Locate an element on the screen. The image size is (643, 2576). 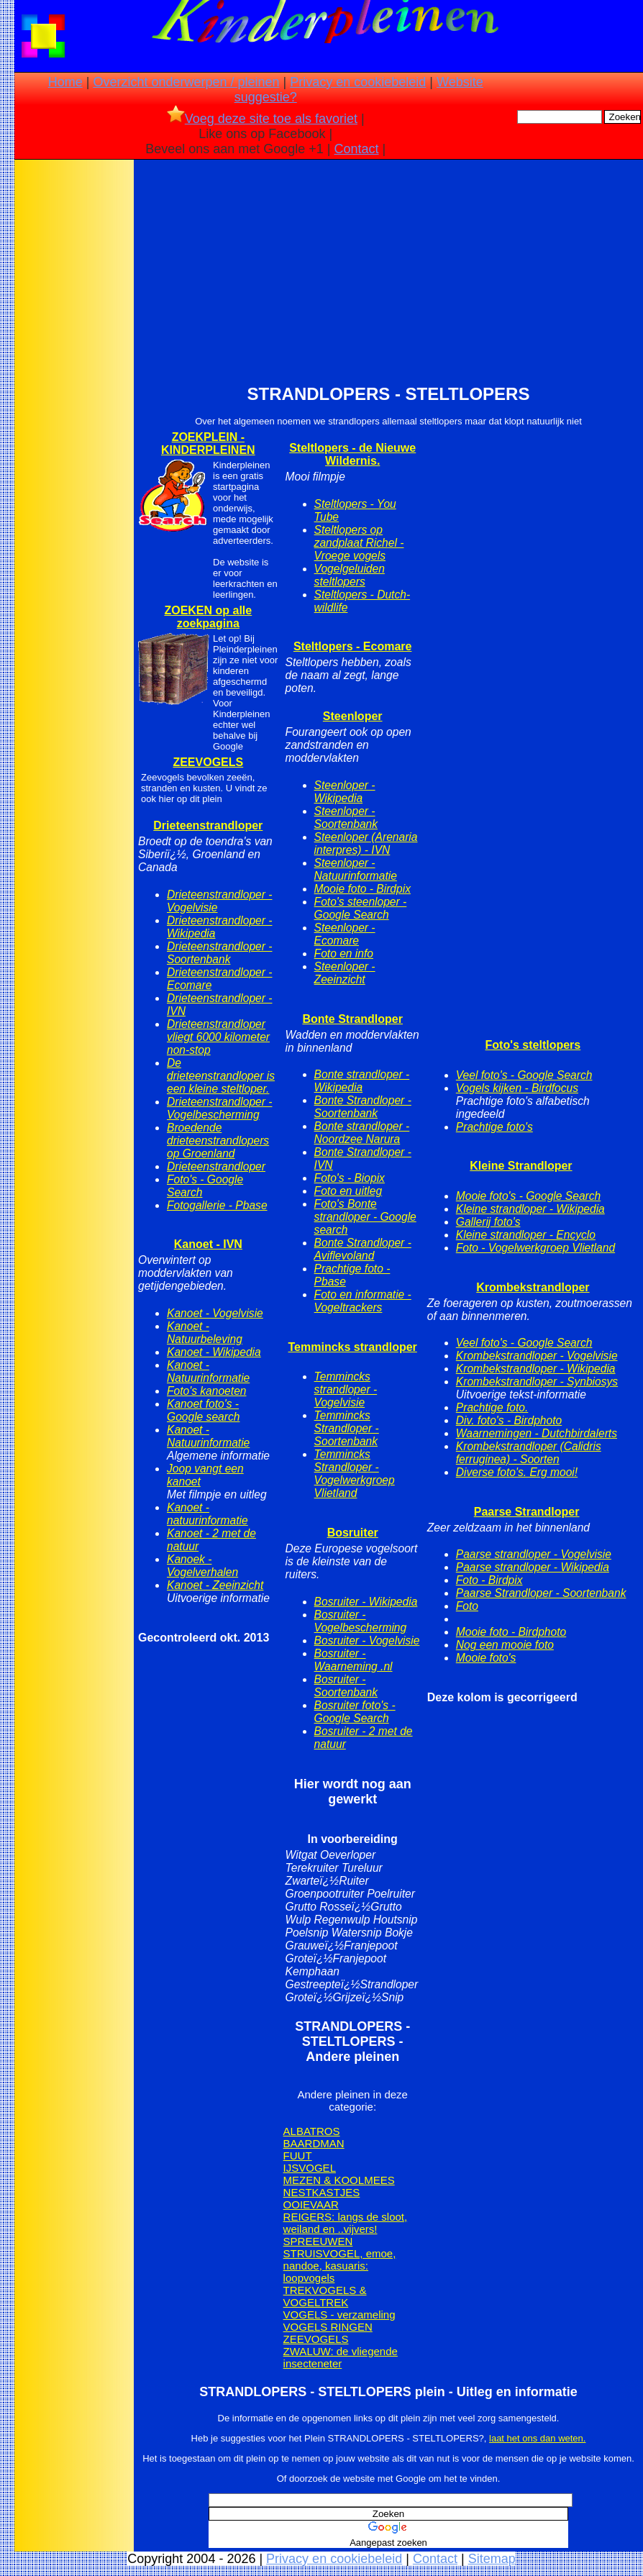
Kleine strandloper - Encyclo is located at coordinates (526, 1235).